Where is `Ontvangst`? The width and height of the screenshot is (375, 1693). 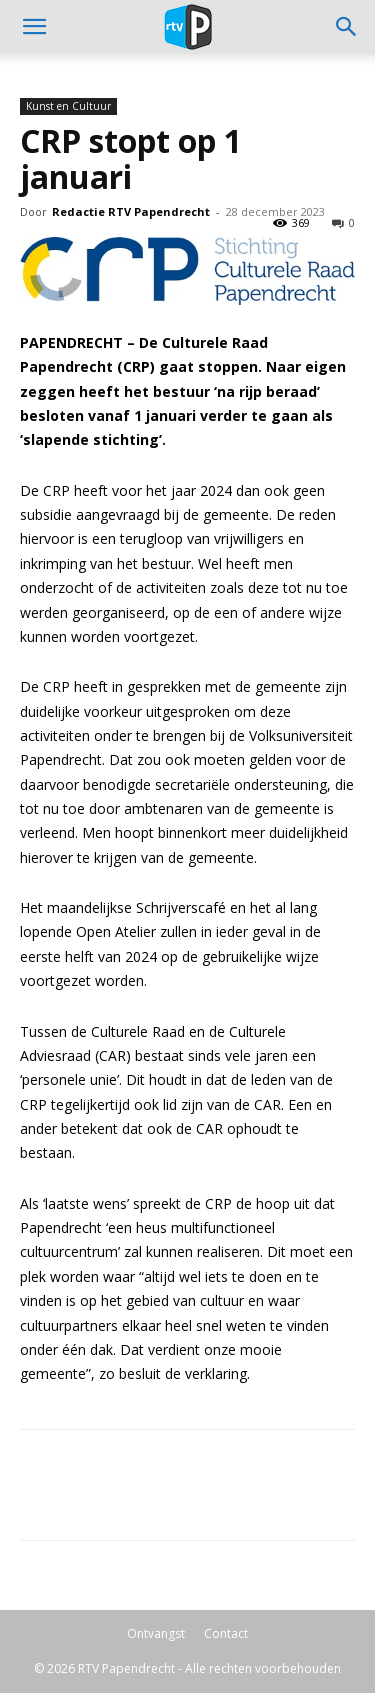
Ontvangst is located at coordinates (156, 1633).